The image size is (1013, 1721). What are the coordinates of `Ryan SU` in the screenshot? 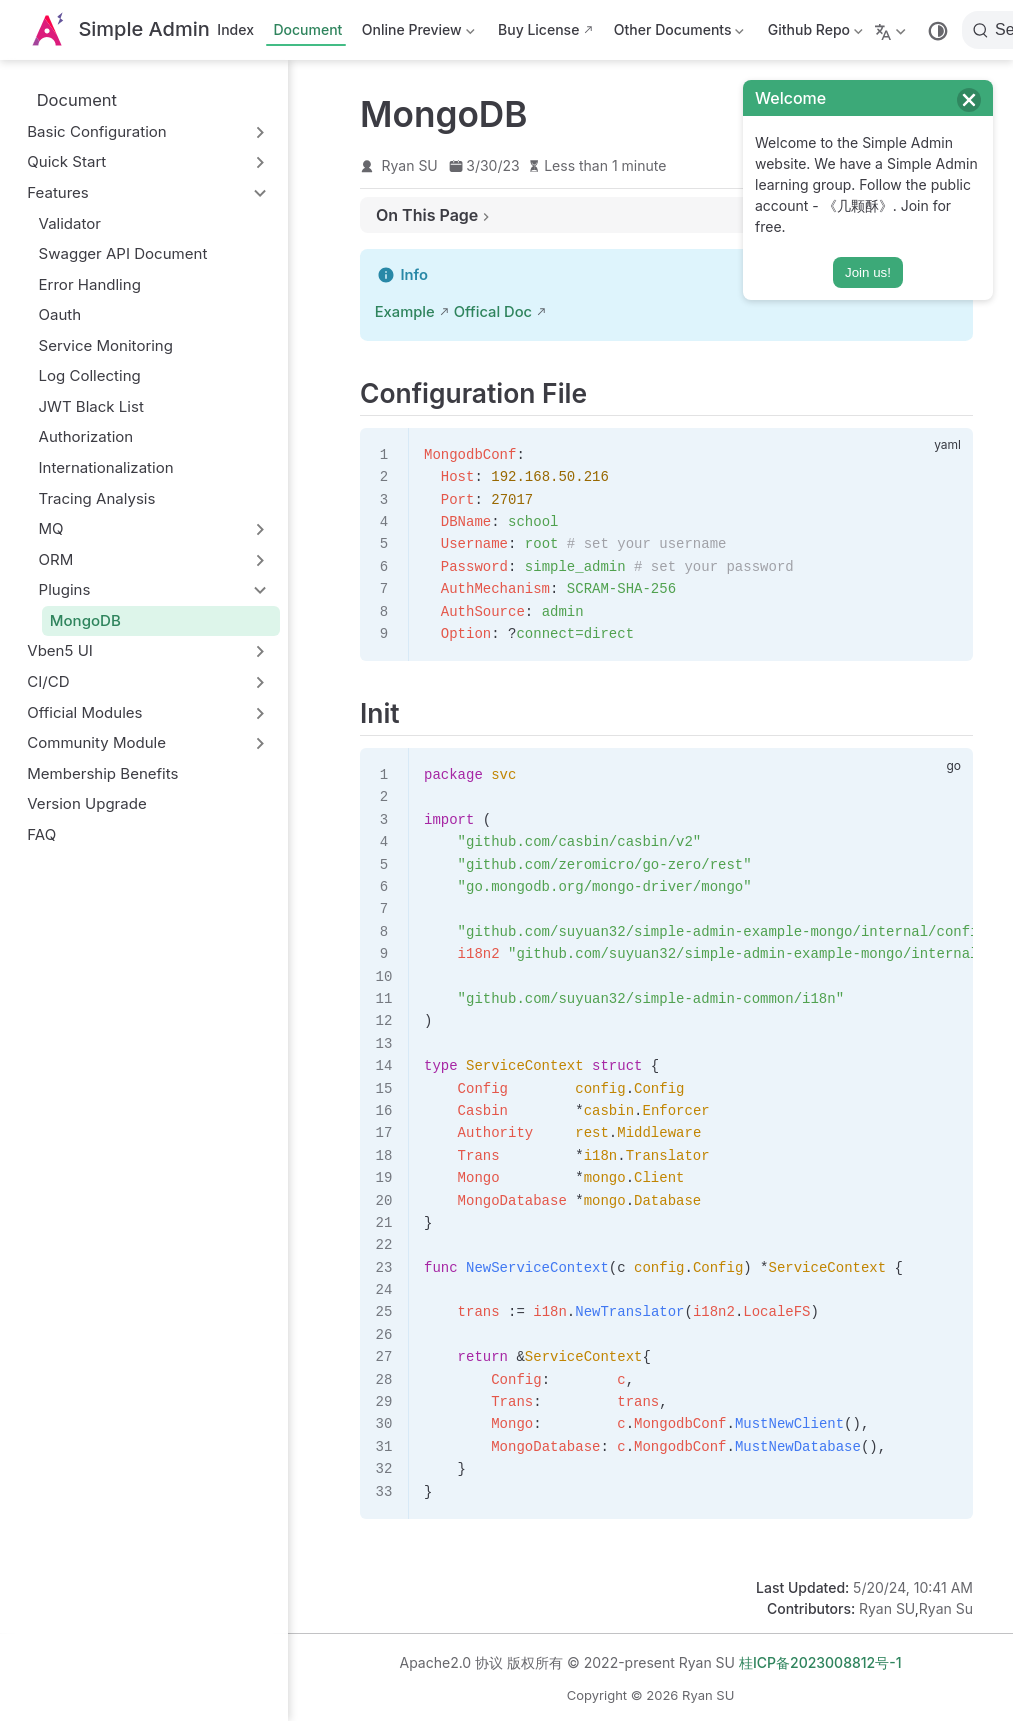 It's located at (410, 165).